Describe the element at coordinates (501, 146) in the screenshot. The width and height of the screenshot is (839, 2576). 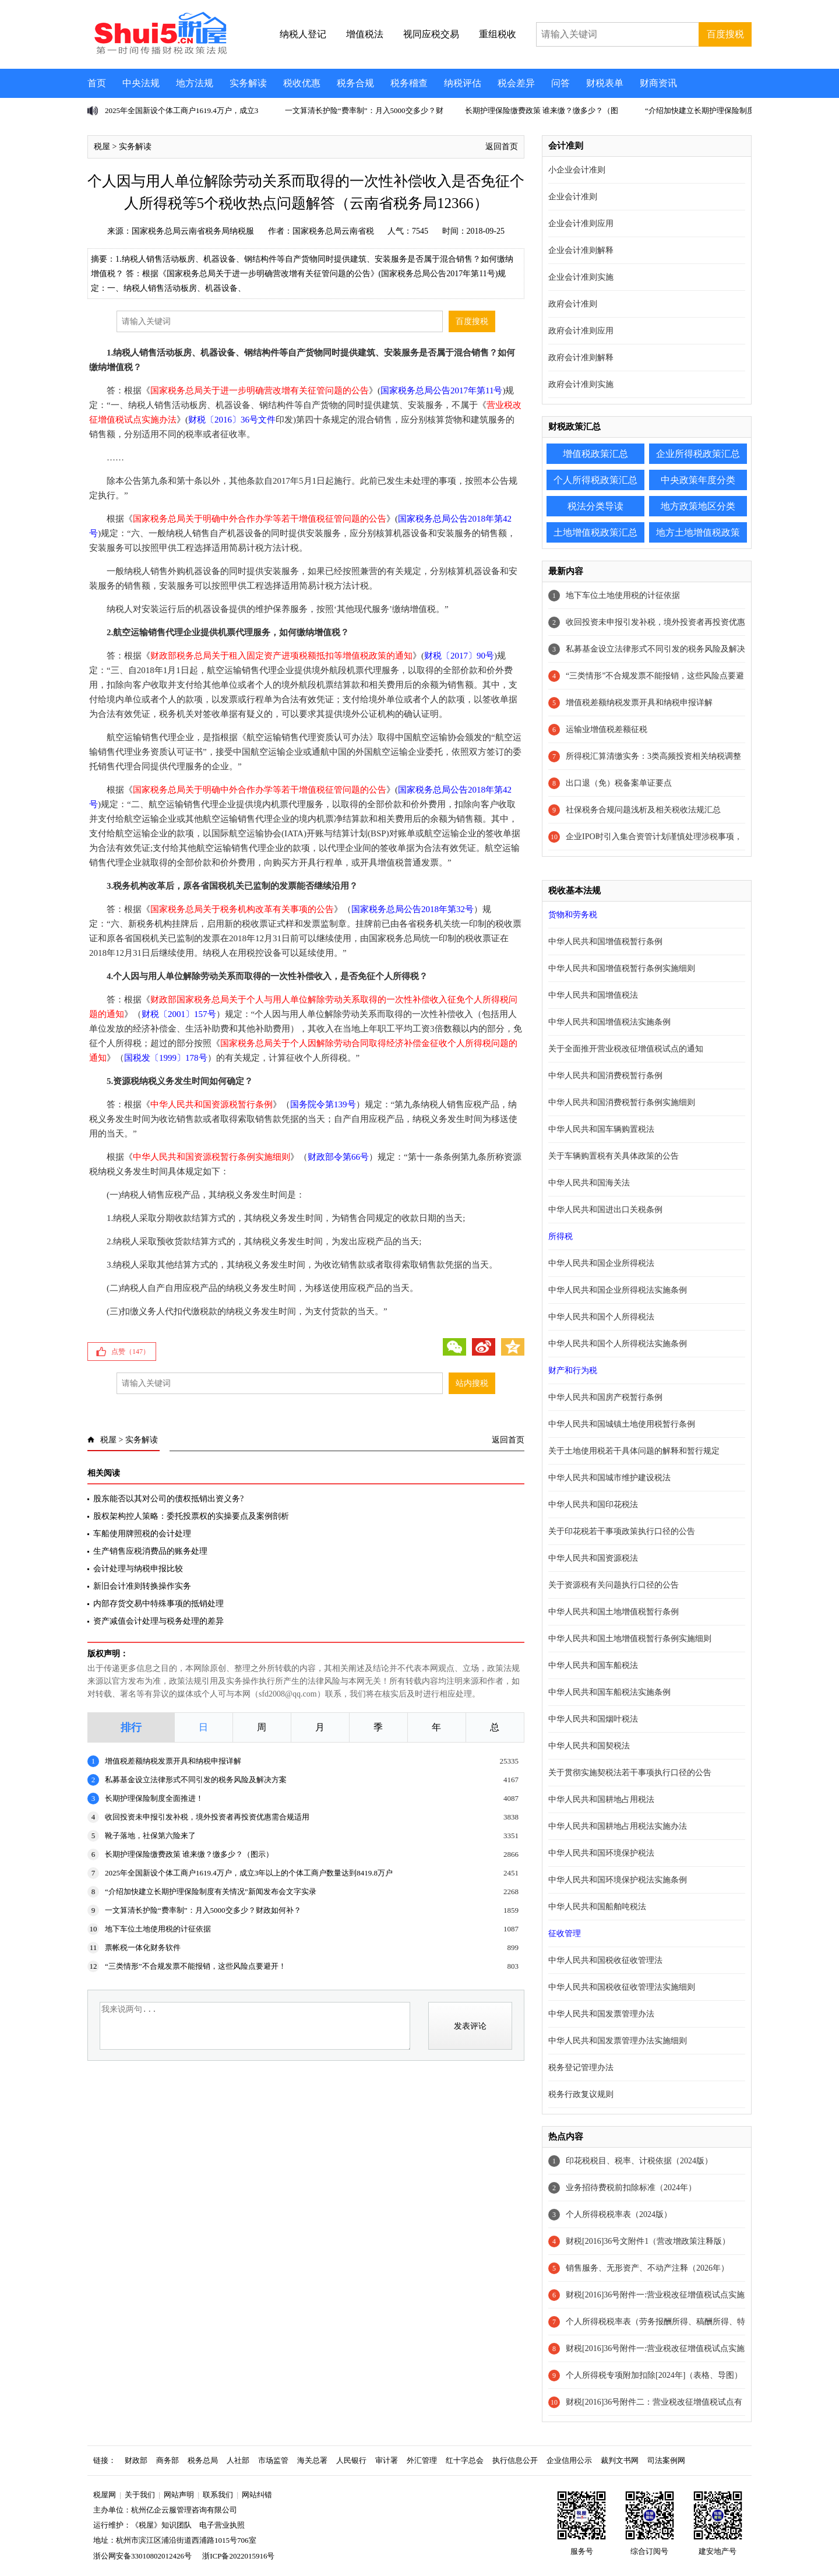
I see `返回首页` at that location.